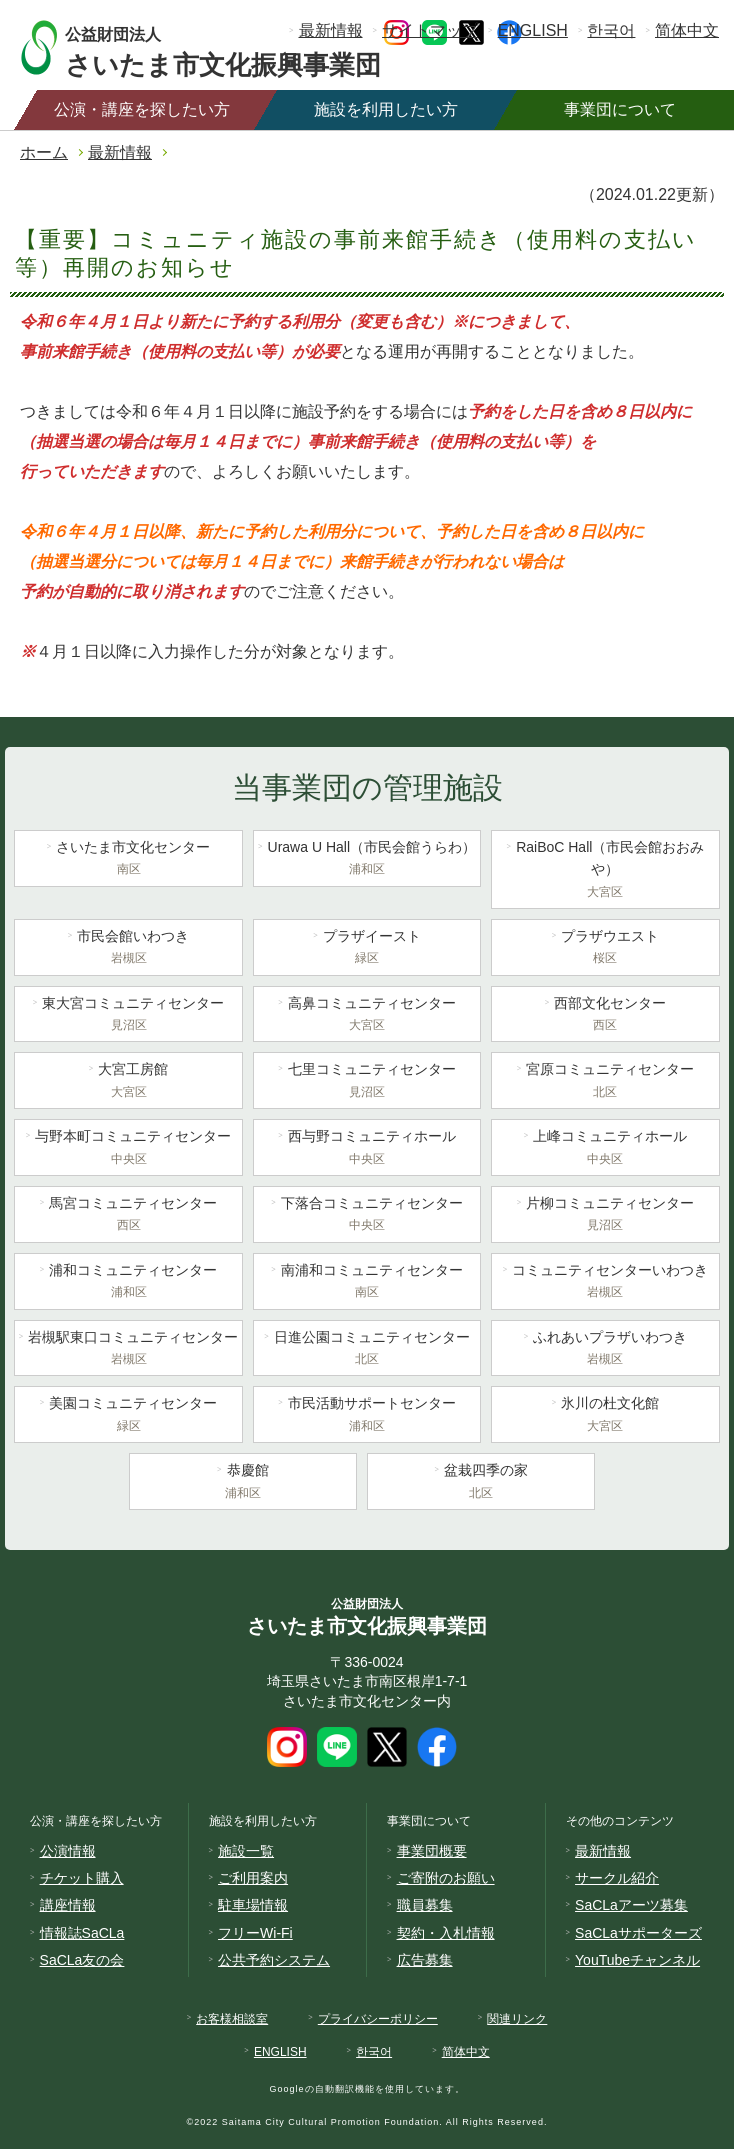  I want to click on 最新情報, so click(331, 30).